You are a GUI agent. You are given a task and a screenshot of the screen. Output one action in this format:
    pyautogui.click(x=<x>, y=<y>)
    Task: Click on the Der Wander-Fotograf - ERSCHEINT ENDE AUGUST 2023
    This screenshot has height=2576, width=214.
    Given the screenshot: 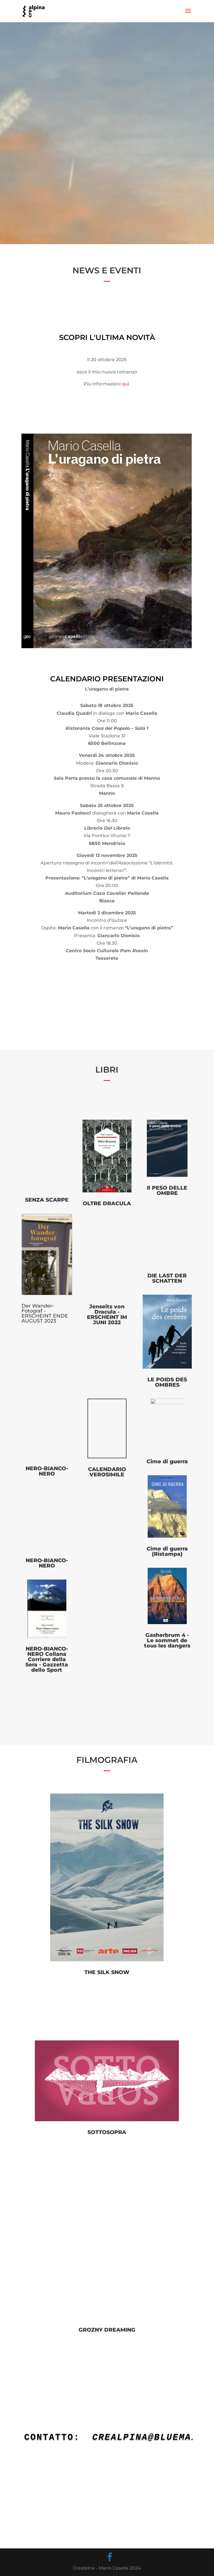 What is the action you would take?
    pyautogui.click(x=44, y=1313)
    